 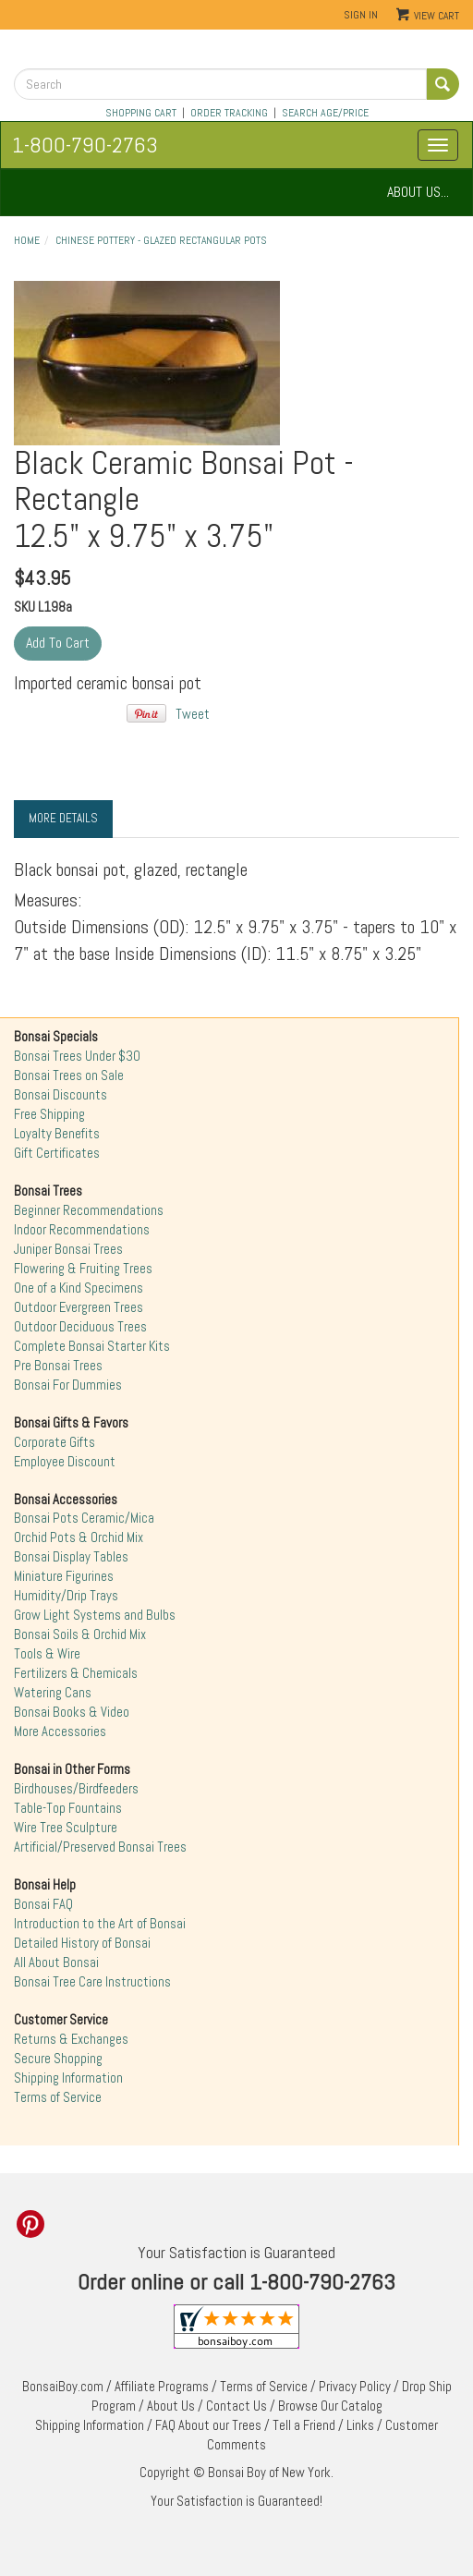 What do you see at coordinates (54, 1442) in the screenshot?
I see `Corporate Gifts` at bounding box center [54, 1442].